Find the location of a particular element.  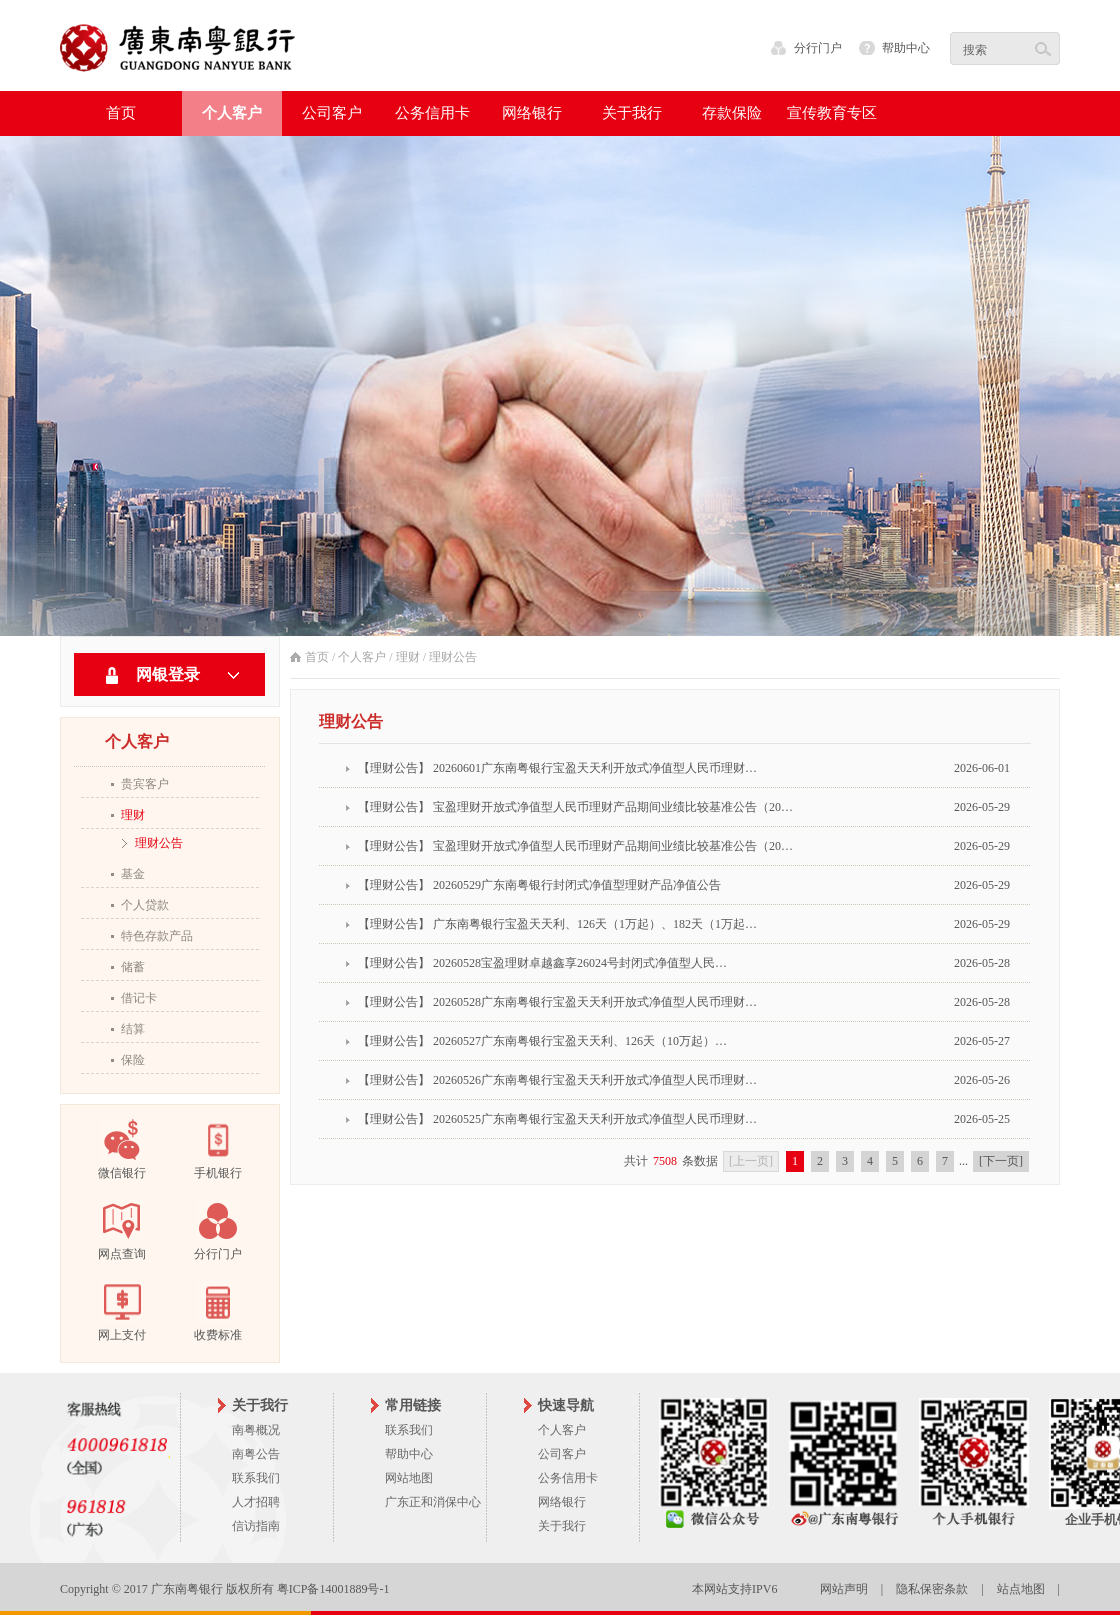

公司客户 is located at coordinates (562, 1454).